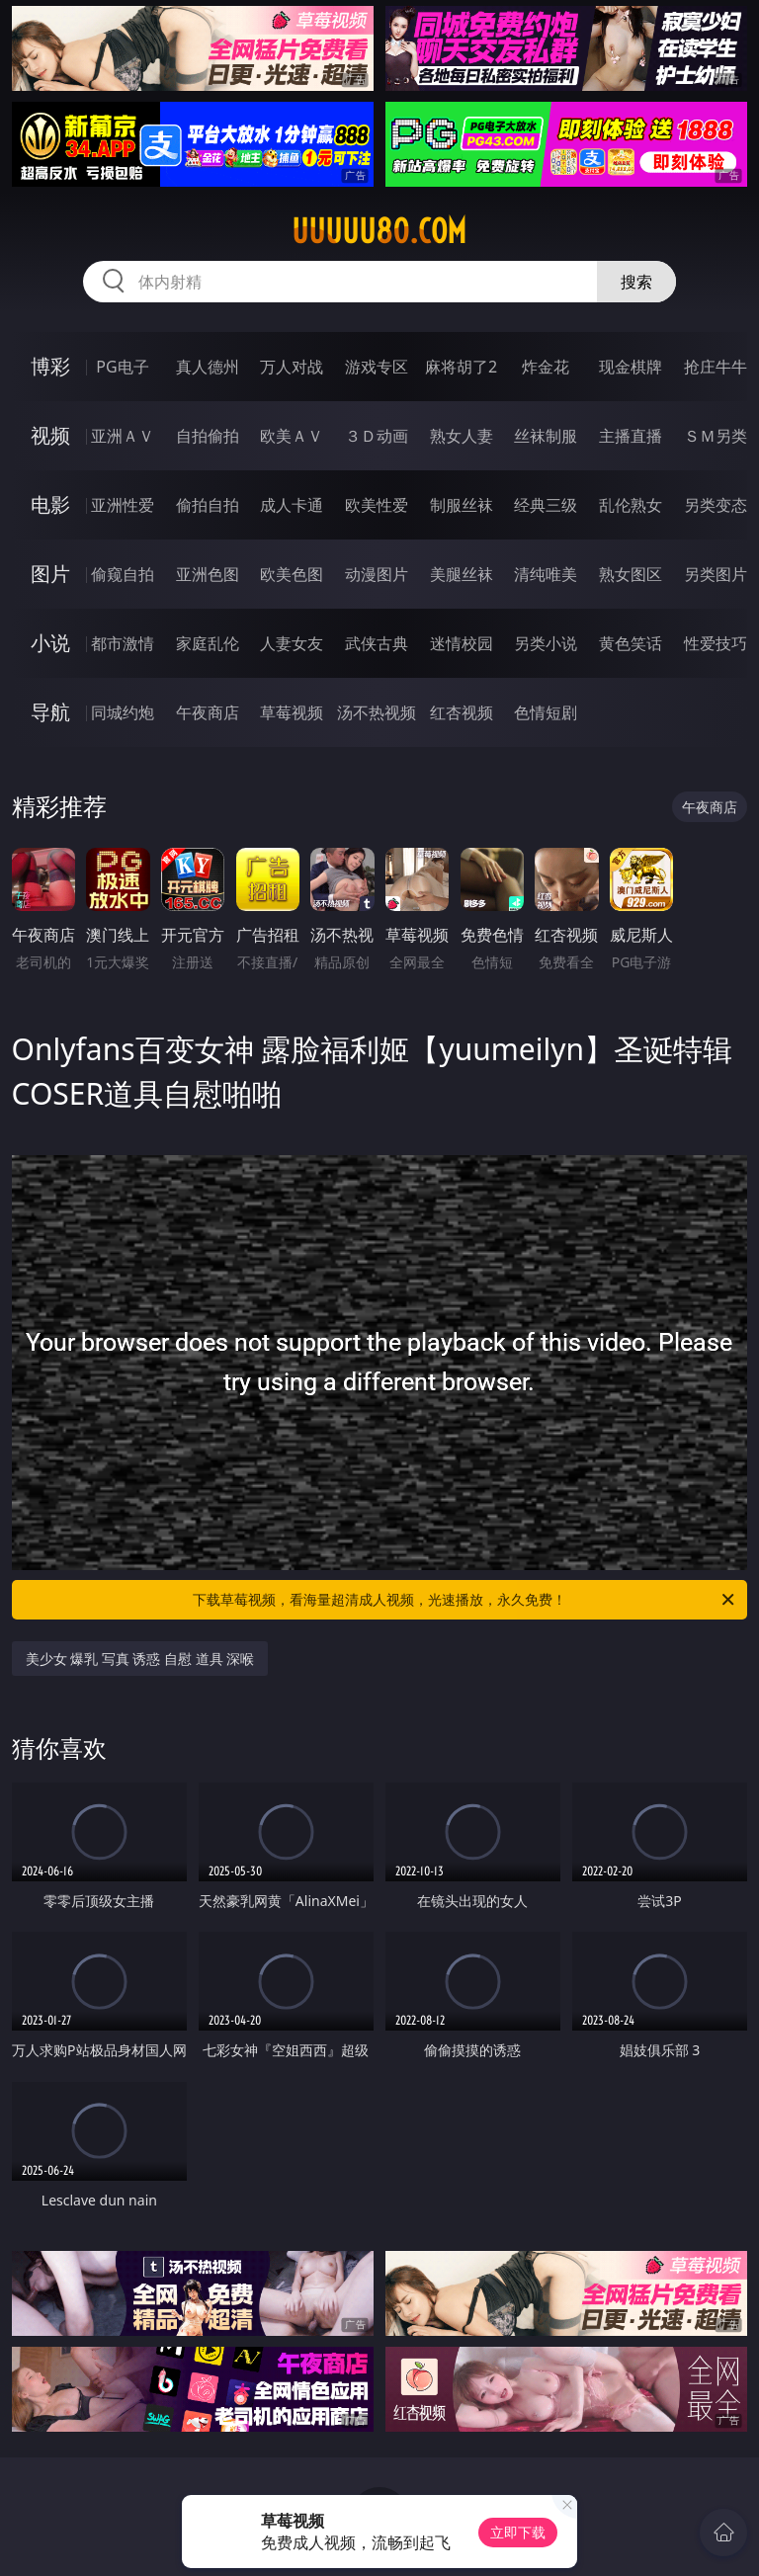  What do you see at coordinates (50, 435) in the screenshot?
I see `视频` at bounding box center [50, 435].